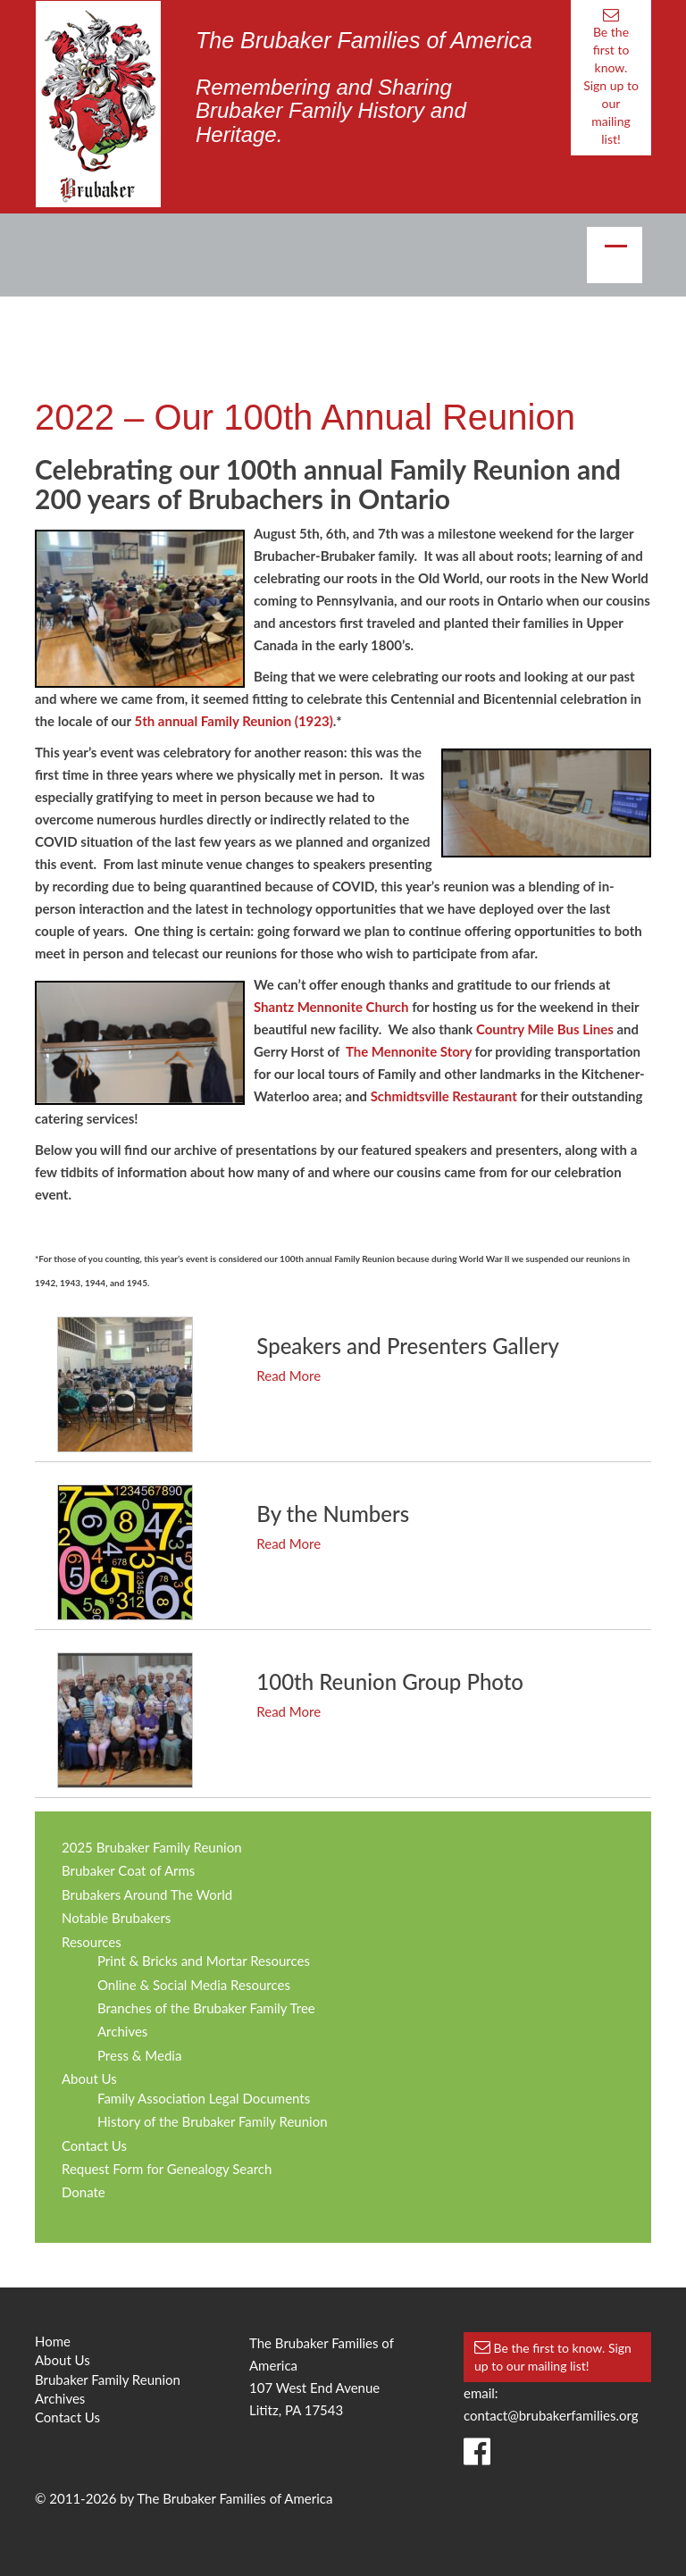 This screenshot has width=686, height=2576. What do you see at coordinates (116, 1918) in the screenshot?
I see `Notable Brubakers` at bounding box center [116, 1918].